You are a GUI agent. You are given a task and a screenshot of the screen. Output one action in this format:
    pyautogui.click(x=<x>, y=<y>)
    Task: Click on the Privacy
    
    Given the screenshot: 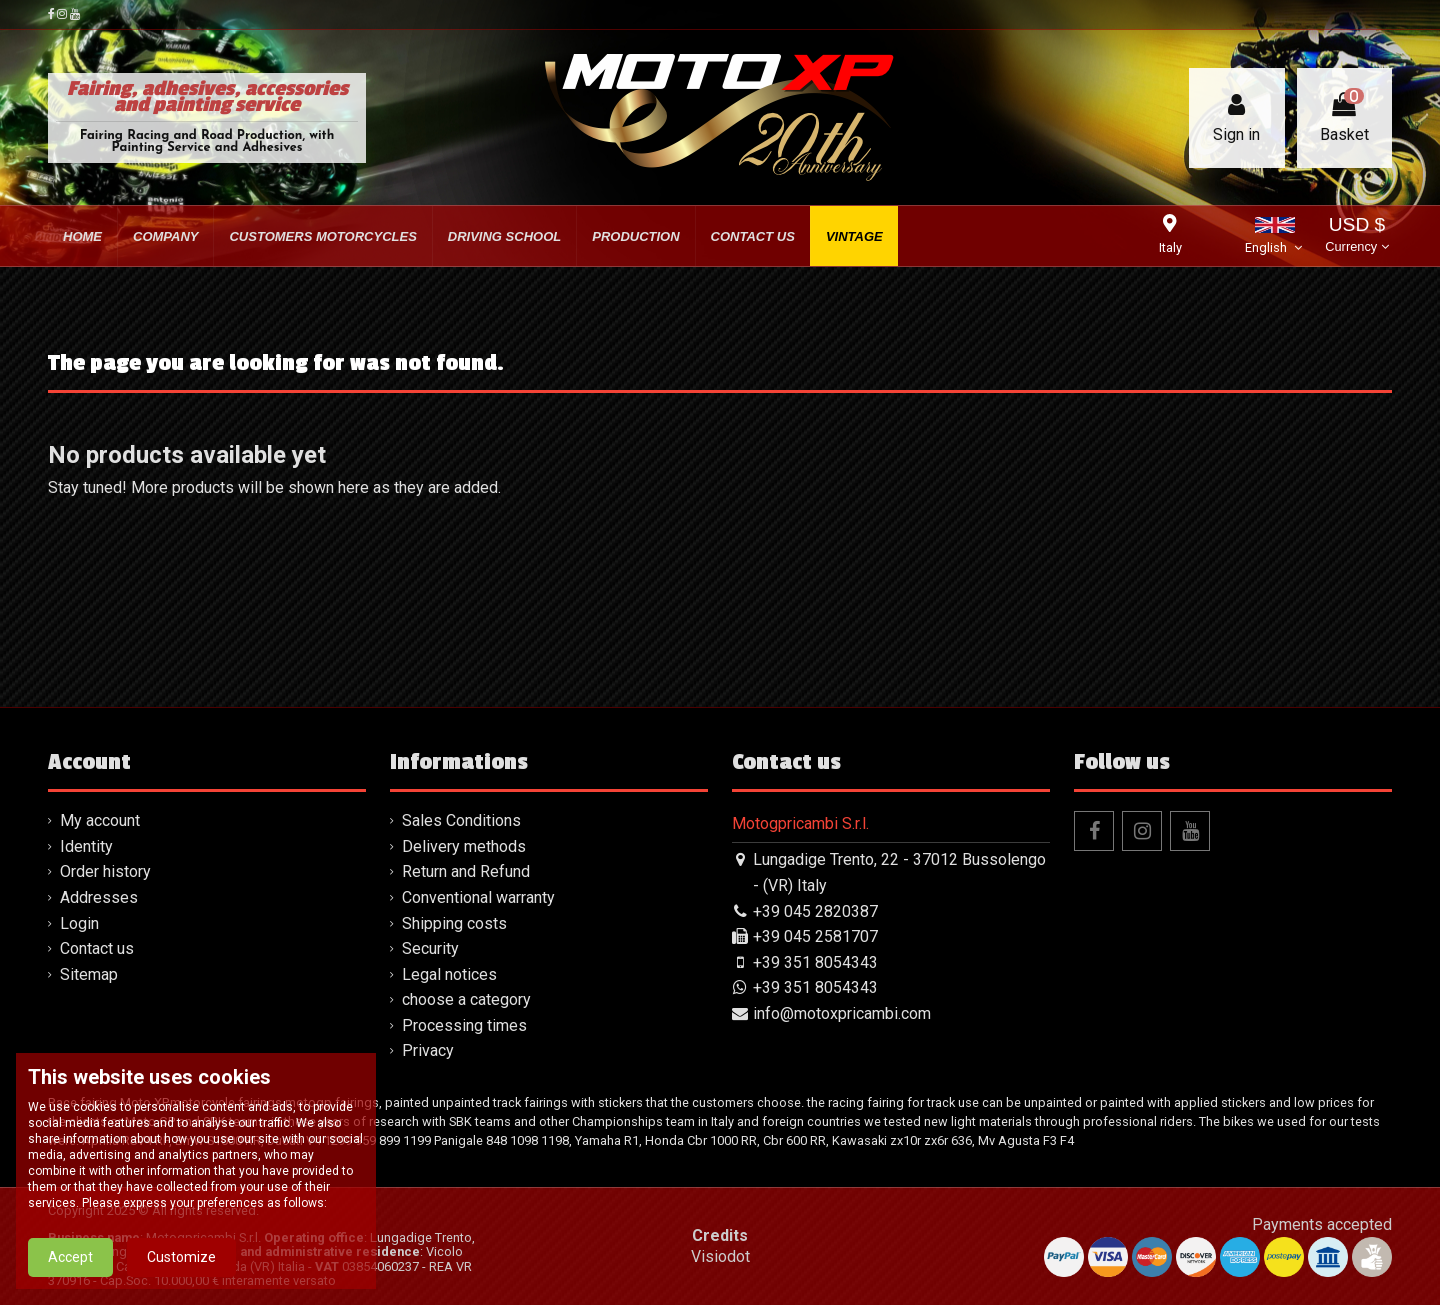 What is the action you would take?
    pyautogui.click(x=428, y=1050)
    